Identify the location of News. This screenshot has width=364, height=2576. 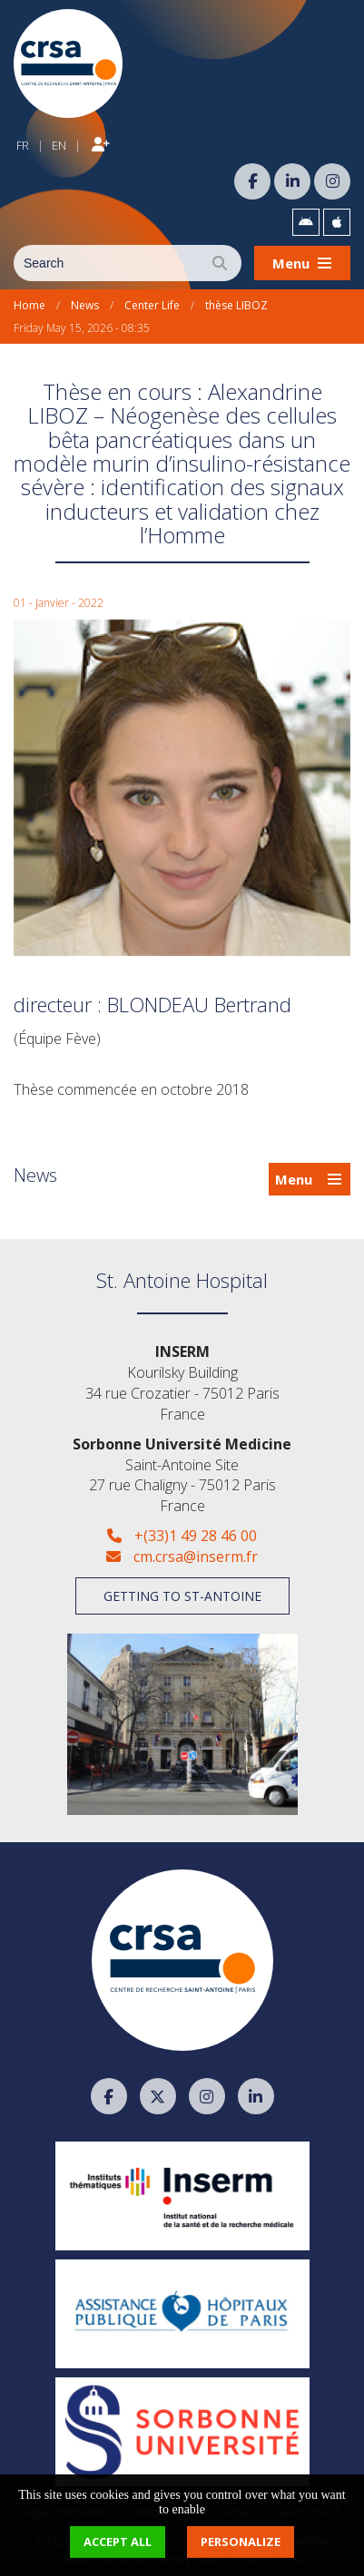
(85, 305).